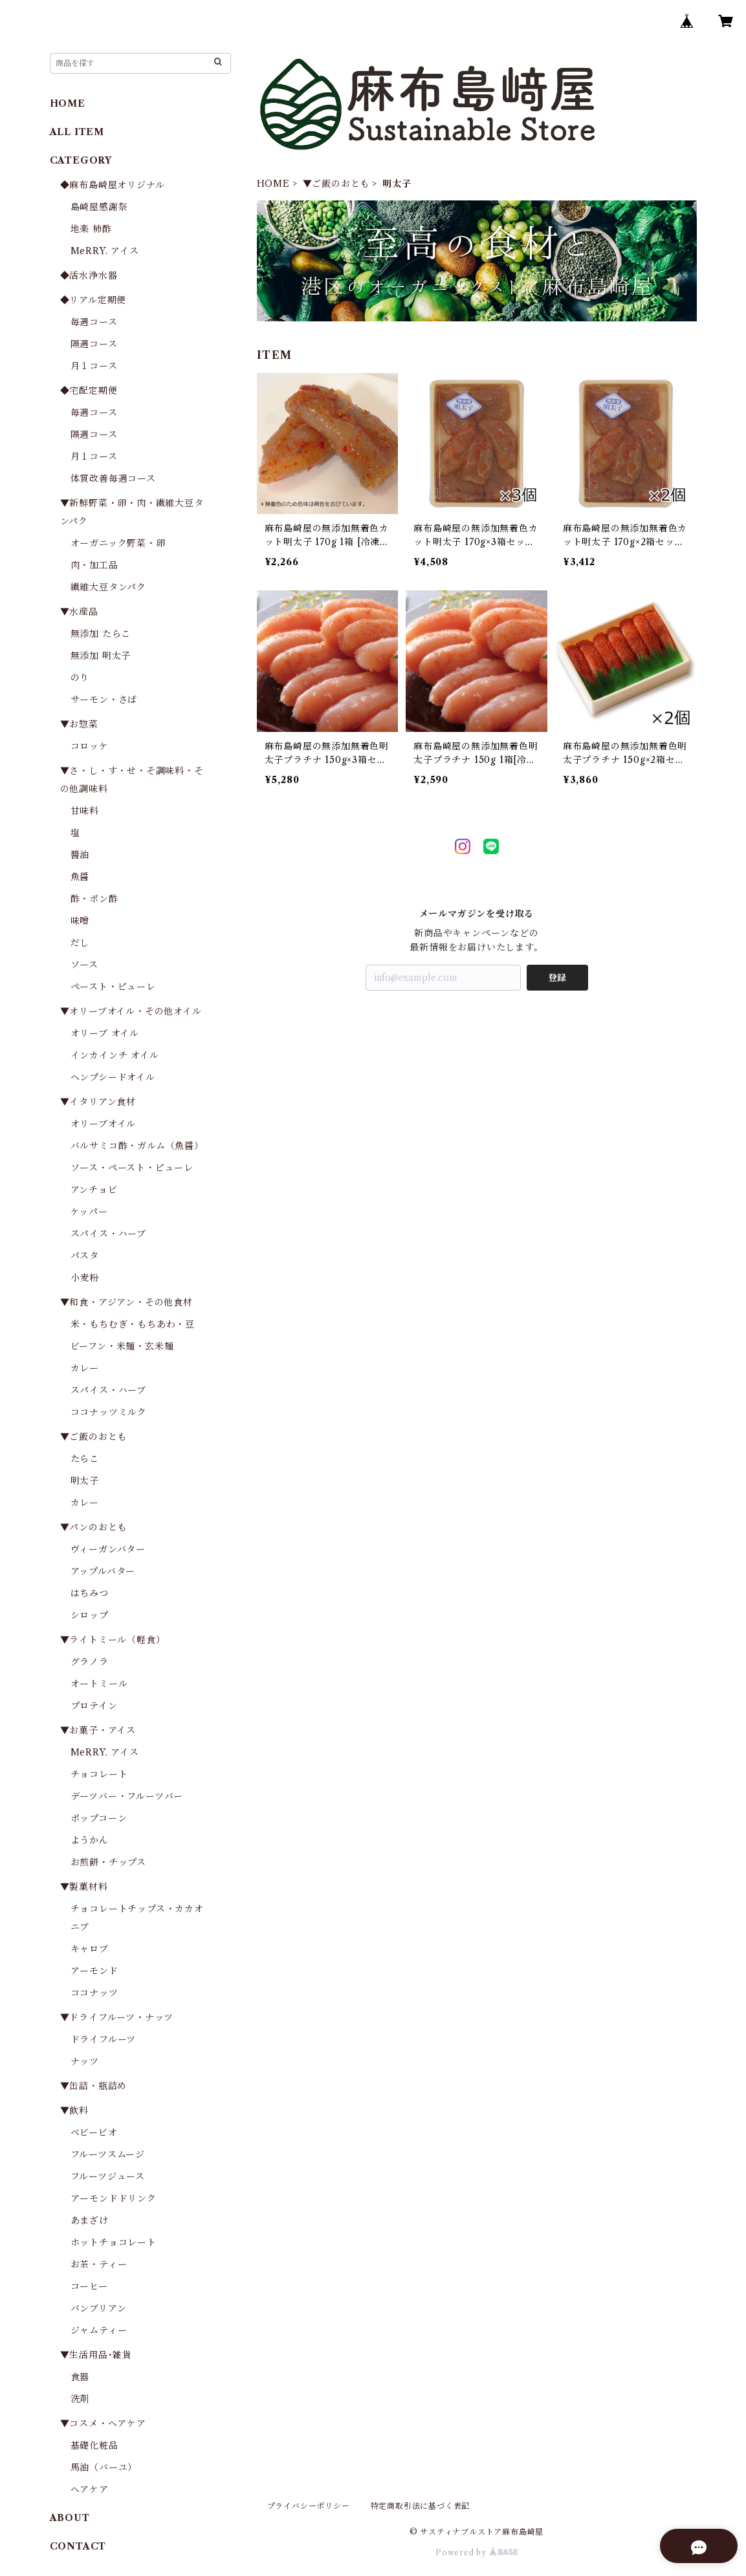 Image resolution: width=746 pixels, height=2576 pixels. Describe the element at coordinates (137, 1146) in the screenshot. I see `バルサミコ酢・ガルム（魚醤）` at that location.